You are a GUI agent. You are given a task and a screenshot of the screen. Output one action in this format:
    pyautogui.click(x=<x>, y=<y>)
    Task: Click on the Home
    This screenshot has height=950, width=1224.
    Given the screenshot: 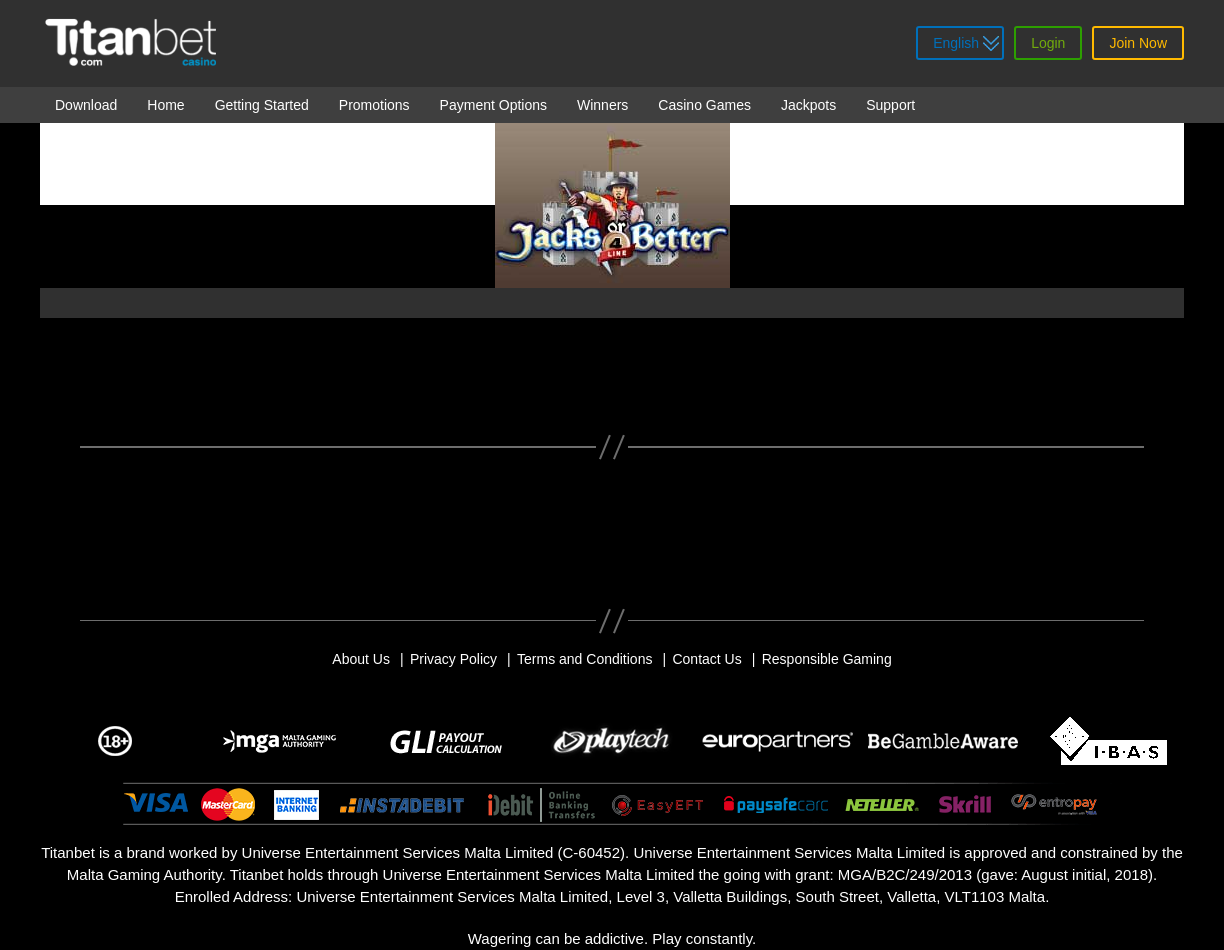 What is the action you would take?
    pyautogui.click(x=165, y=105)
    